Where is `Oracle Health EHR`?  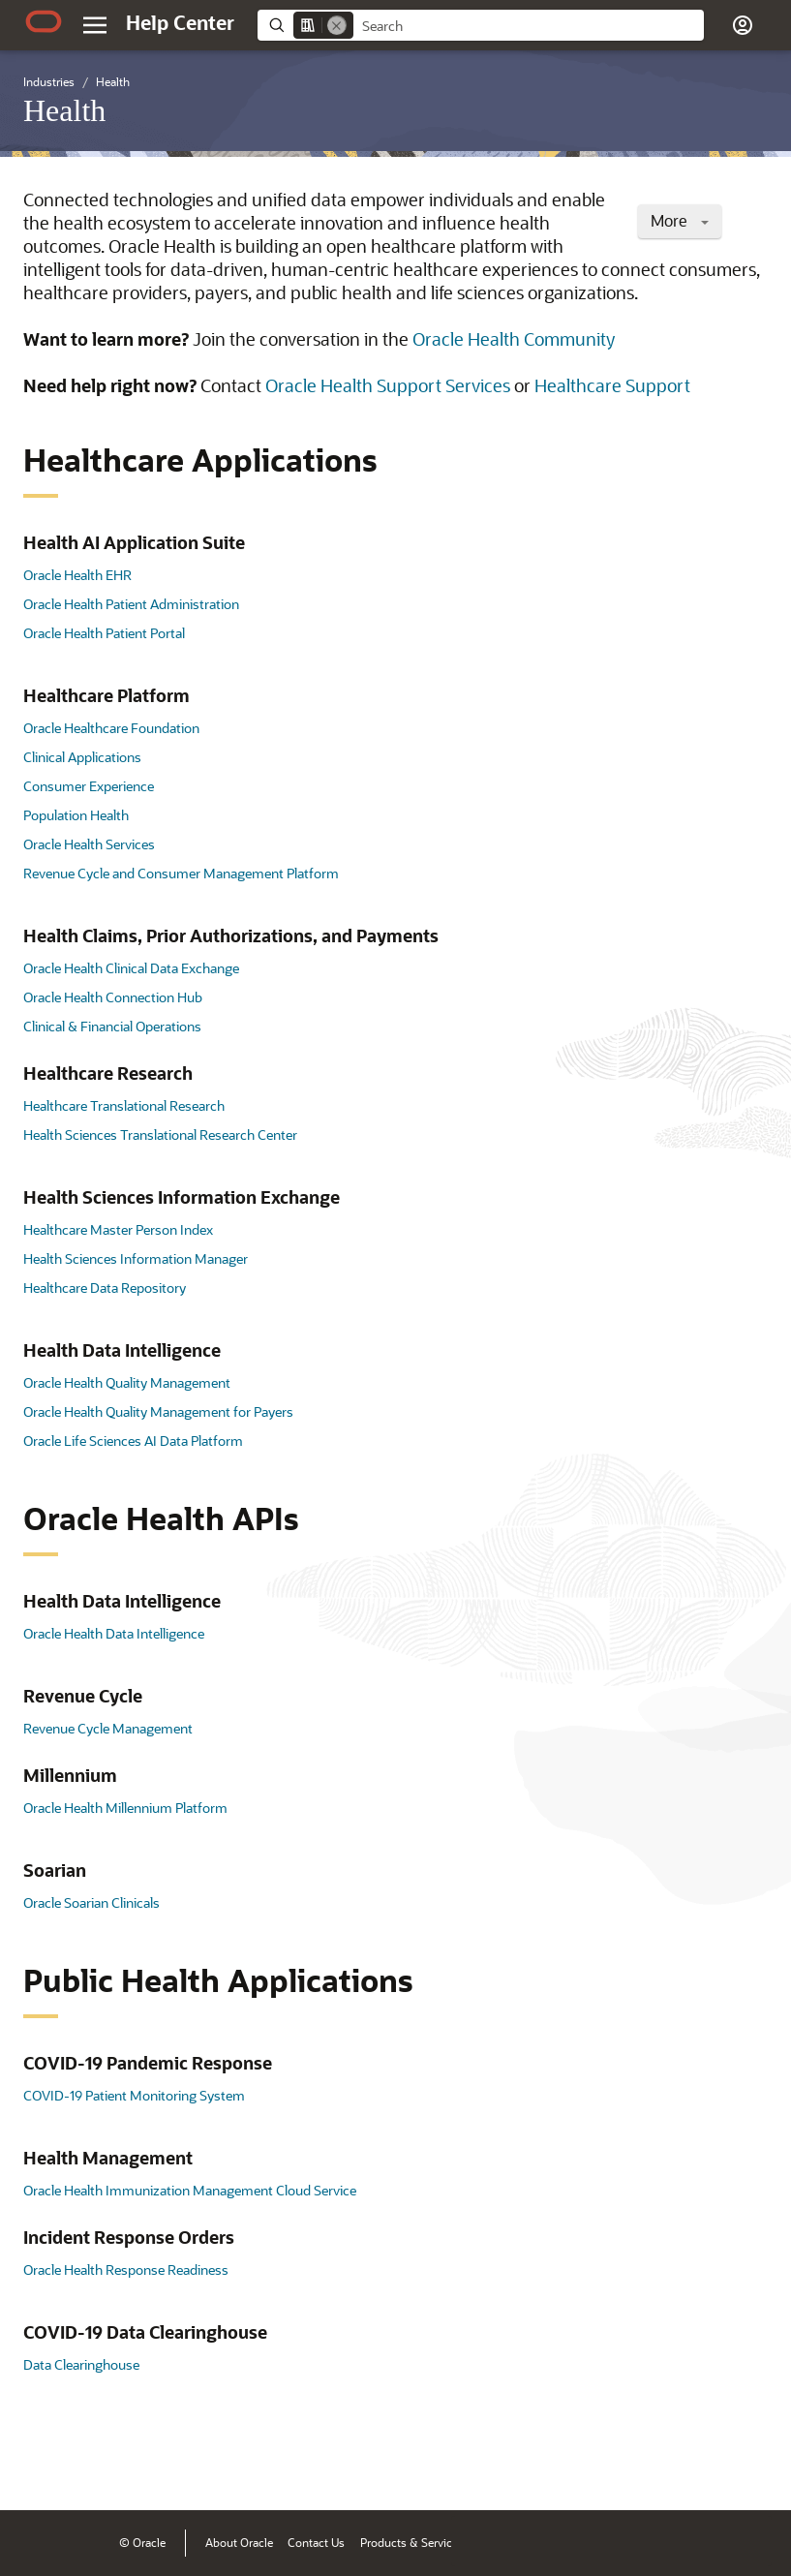
Oracle Health EHR is located at coordinates (77, 575).